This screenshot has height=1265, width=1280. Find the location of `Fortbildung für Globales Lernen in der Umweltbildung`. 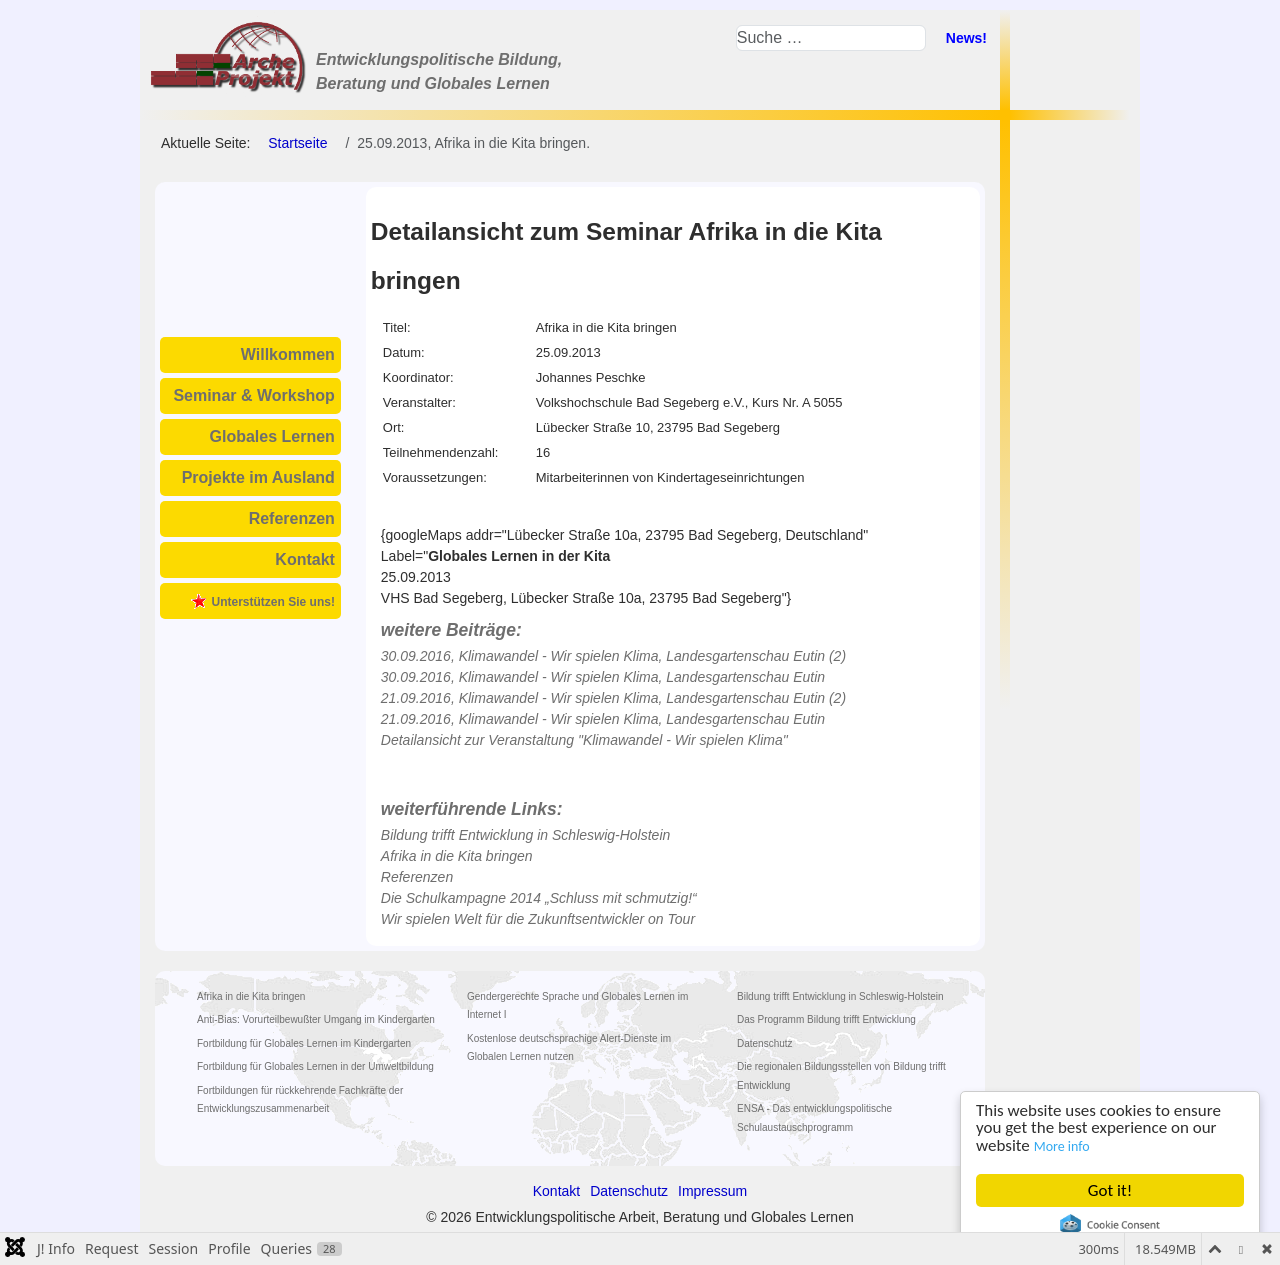

Fortbildung für Globales Lernen in der Umweltbildung is located at coordinates (315, 1066).